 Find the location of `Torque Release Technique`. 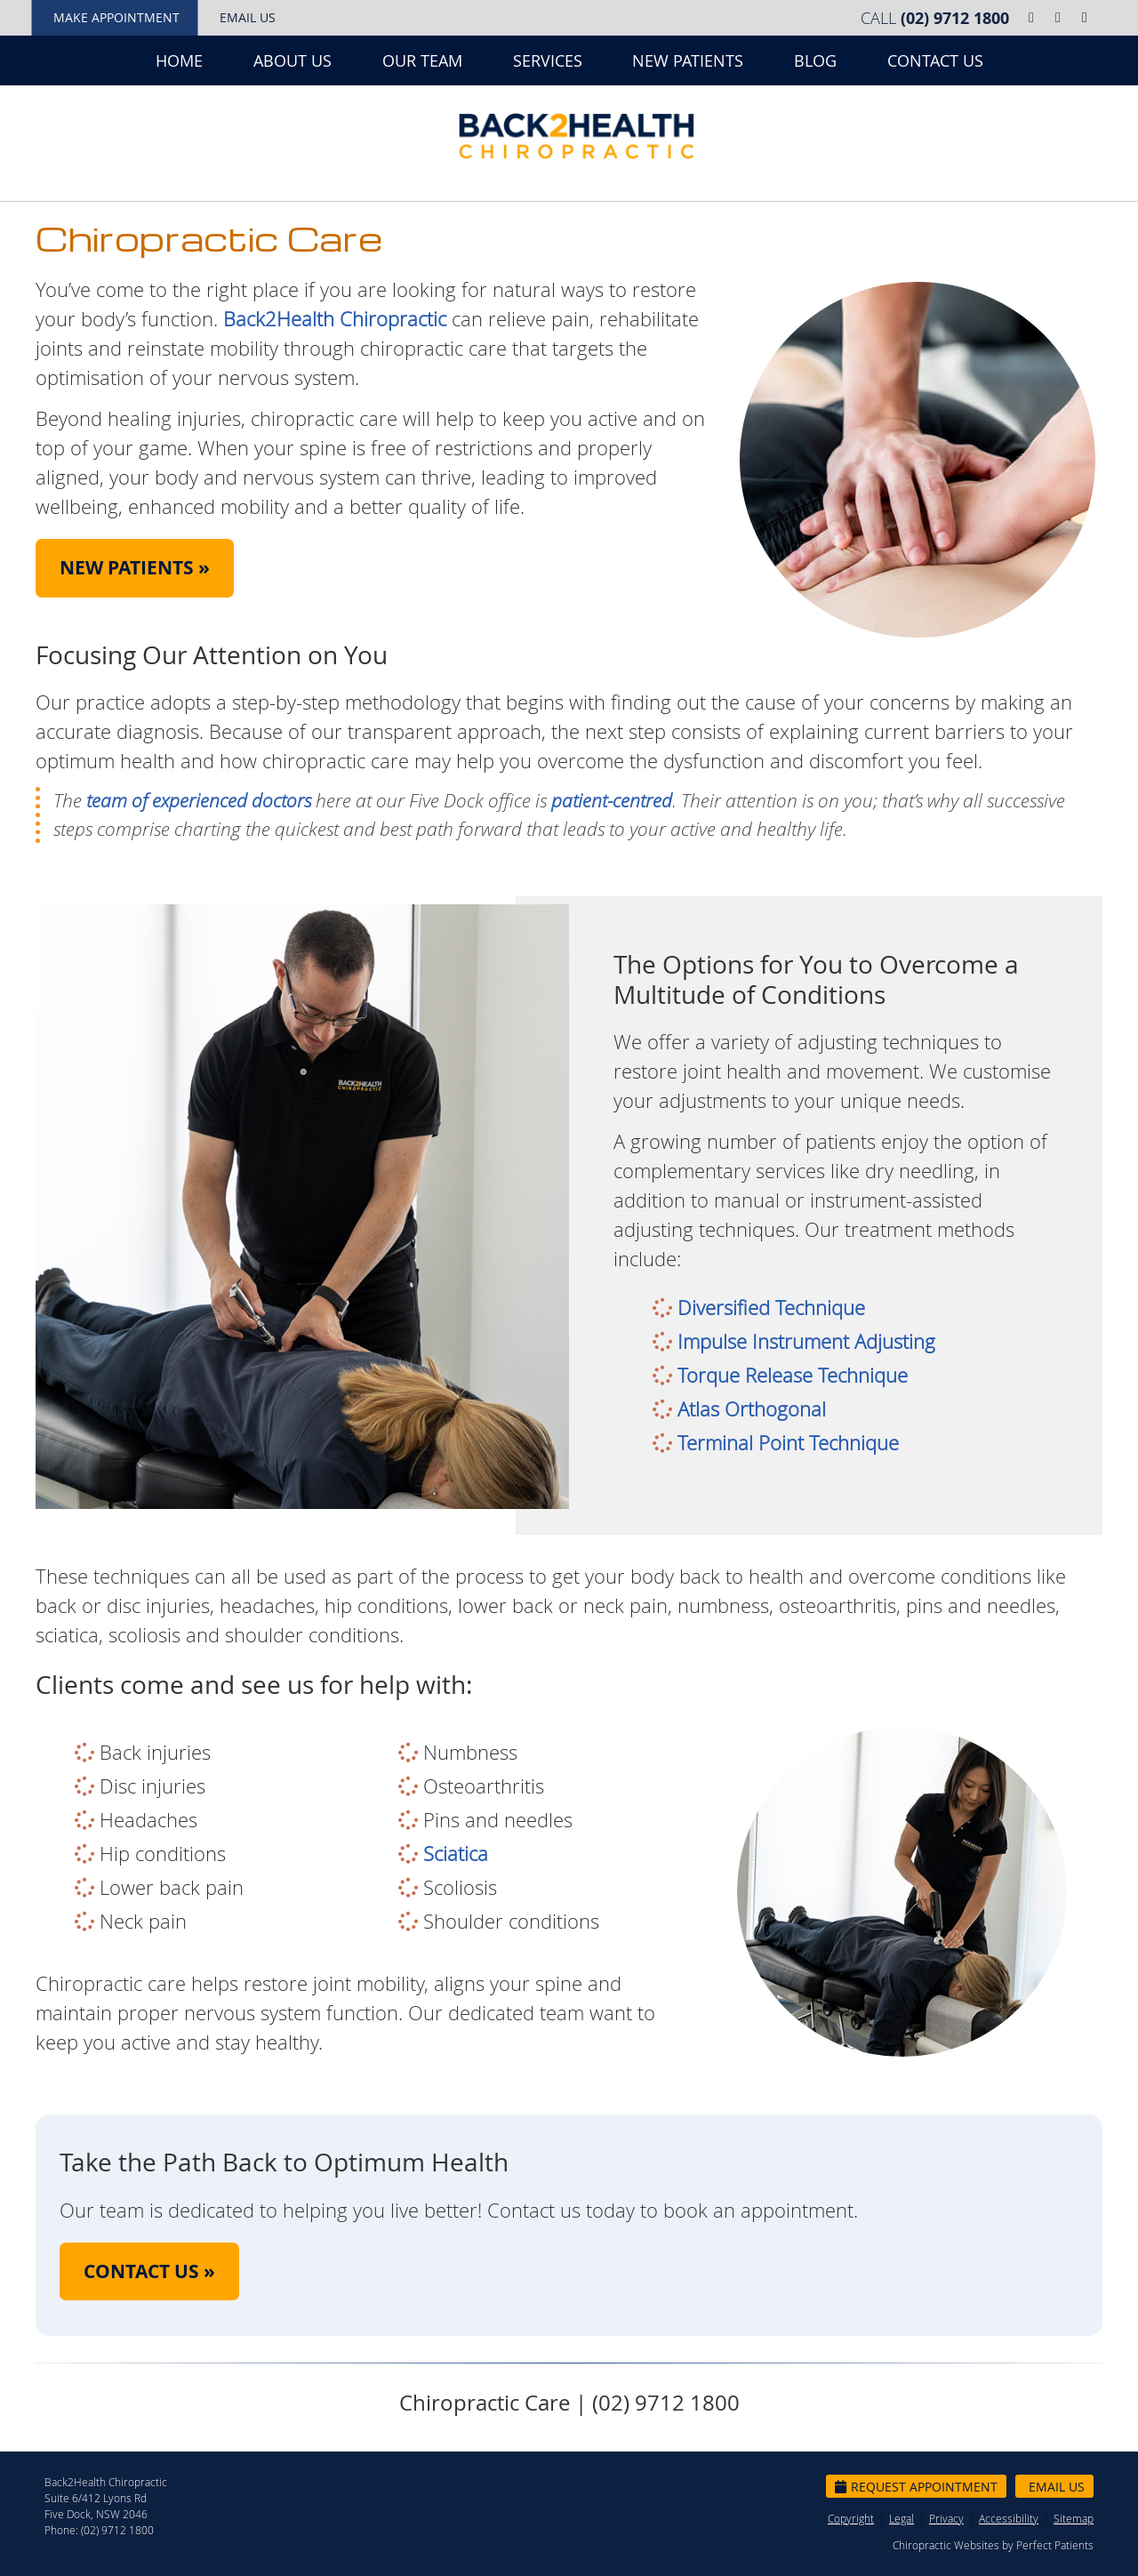

Torque Release Technique is located at coordinates (792, 1375).